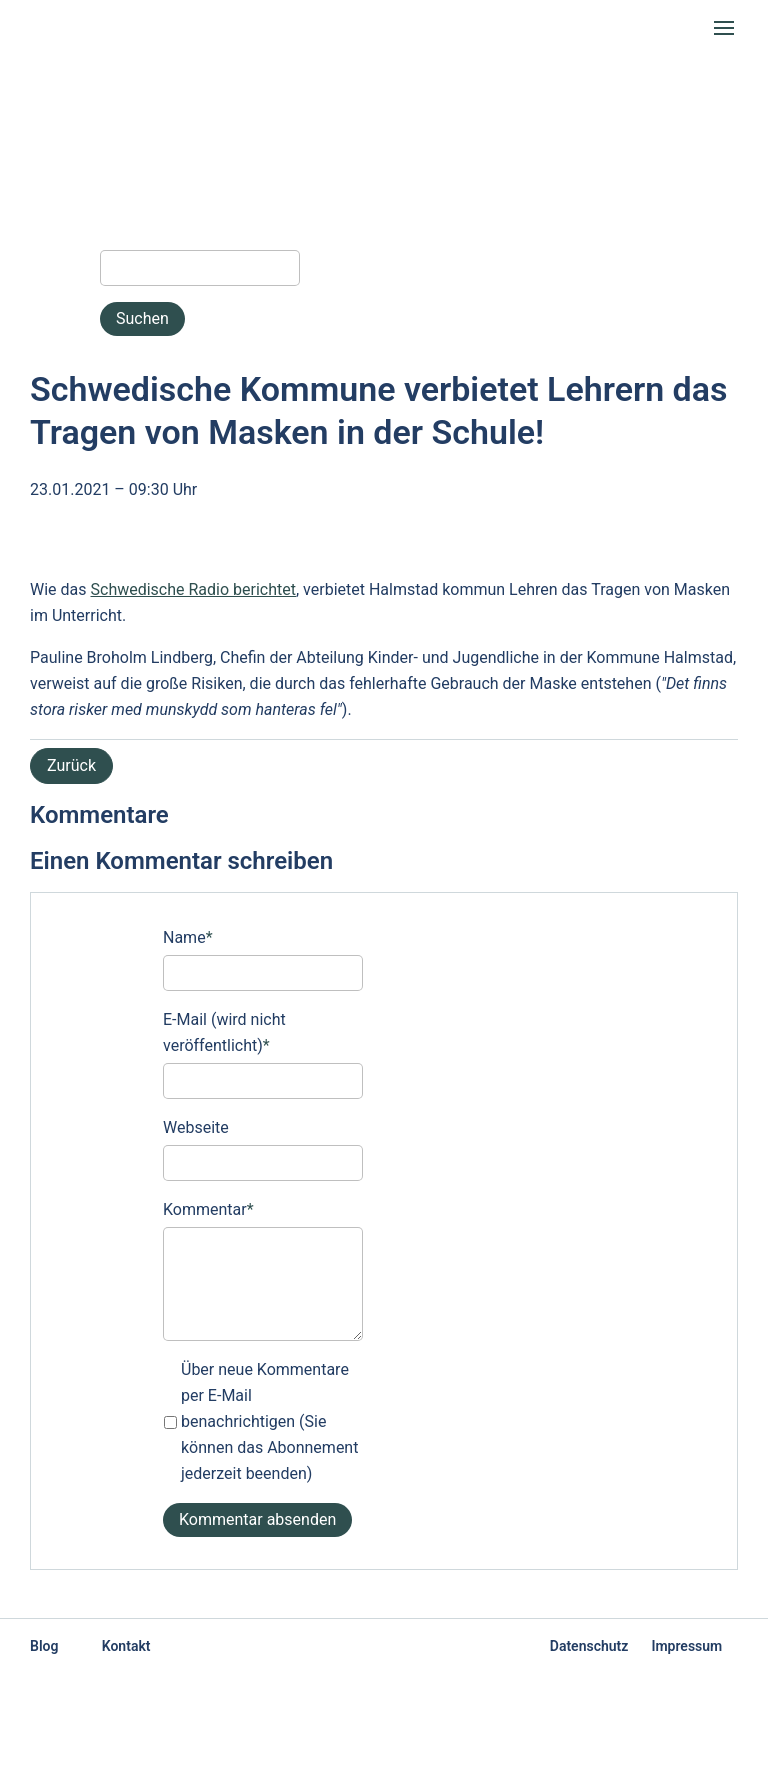 The image size is (768, 1788). What do you see at coordinates (208, 1208) in the screenshot?
I see `Kommentar` at bounding box center [208, 1208].